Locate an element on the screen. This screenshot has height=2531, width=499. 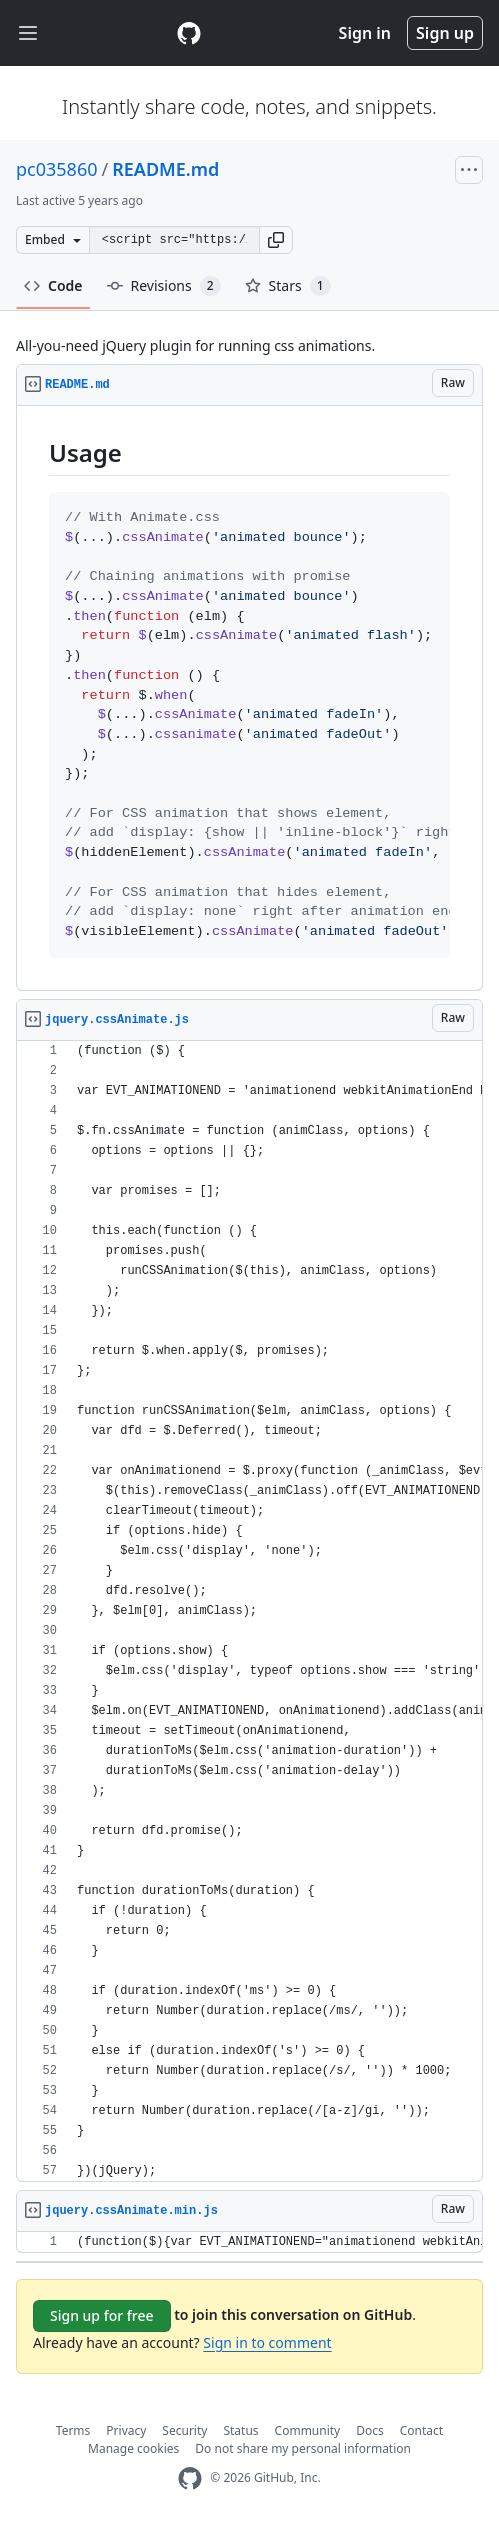
Sign in to comment is located at coordinates (267, 2342).